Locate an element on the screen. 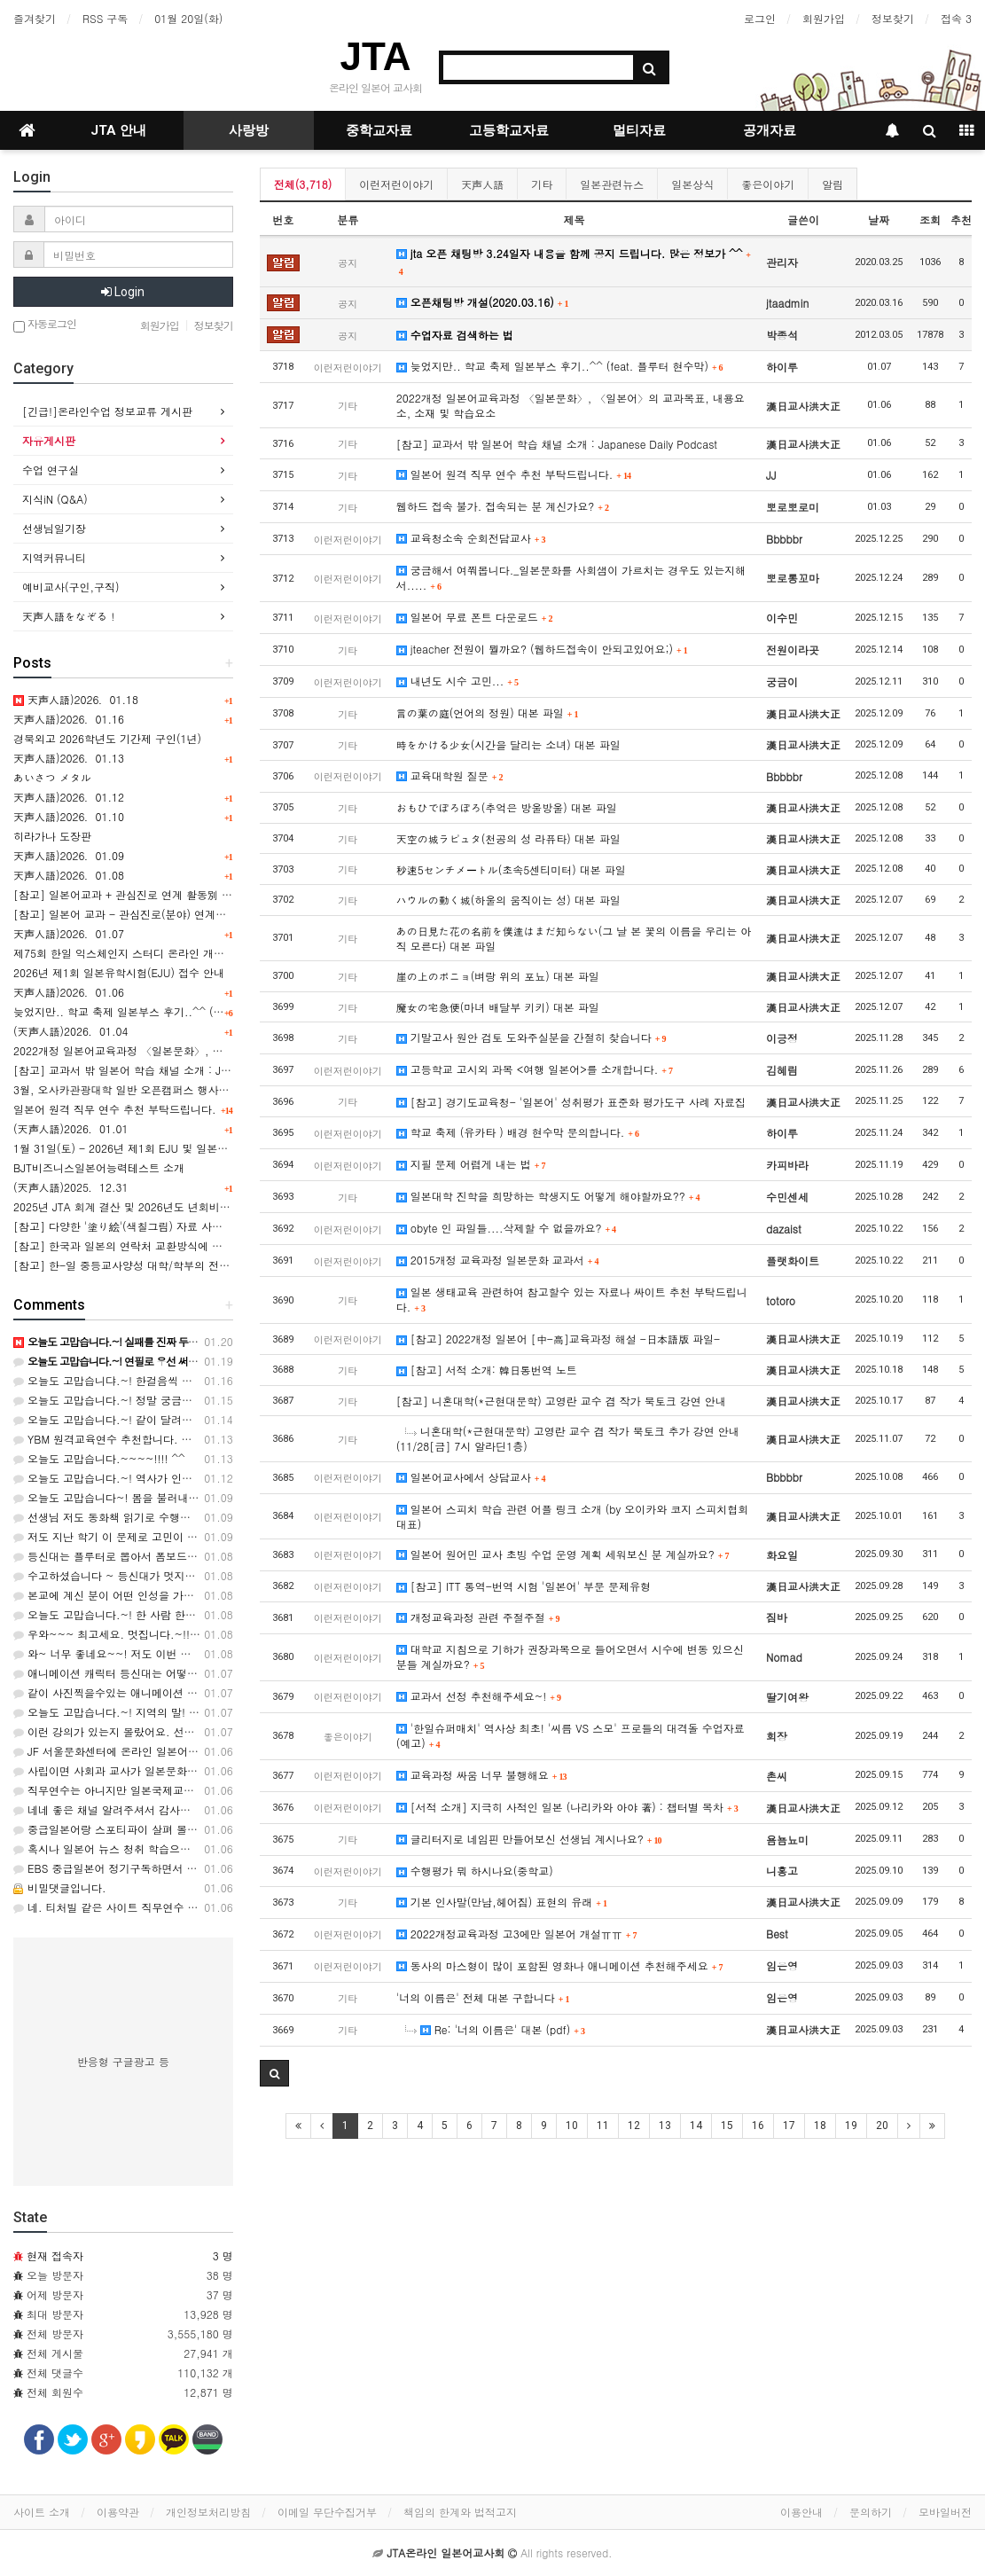 The image size is (985, 2576). 時をかける少女(시간을 달리는 소녀) 대본 파일 is located at coordinates (508, 744).